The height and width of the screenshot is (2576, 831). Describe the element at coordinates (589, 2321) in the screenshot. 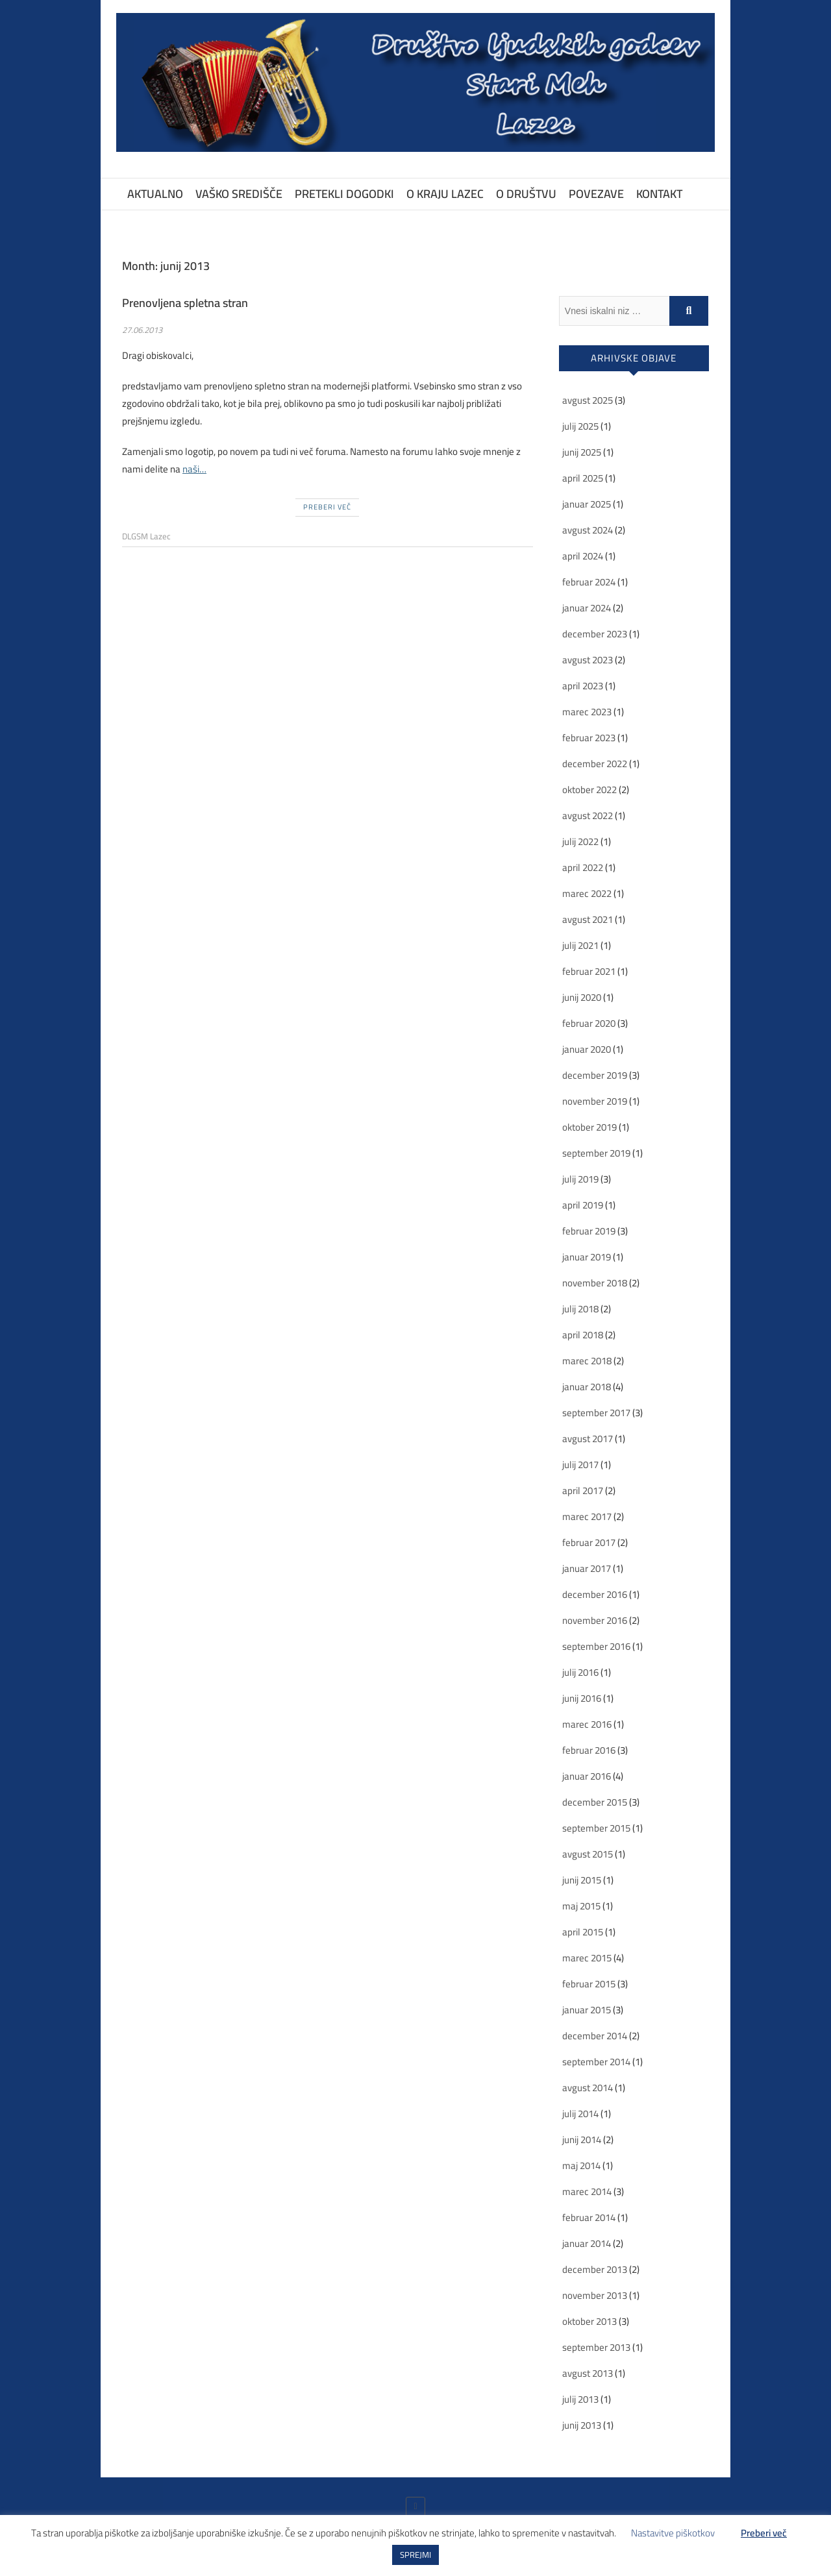

I see `oktober 2013` at that location.